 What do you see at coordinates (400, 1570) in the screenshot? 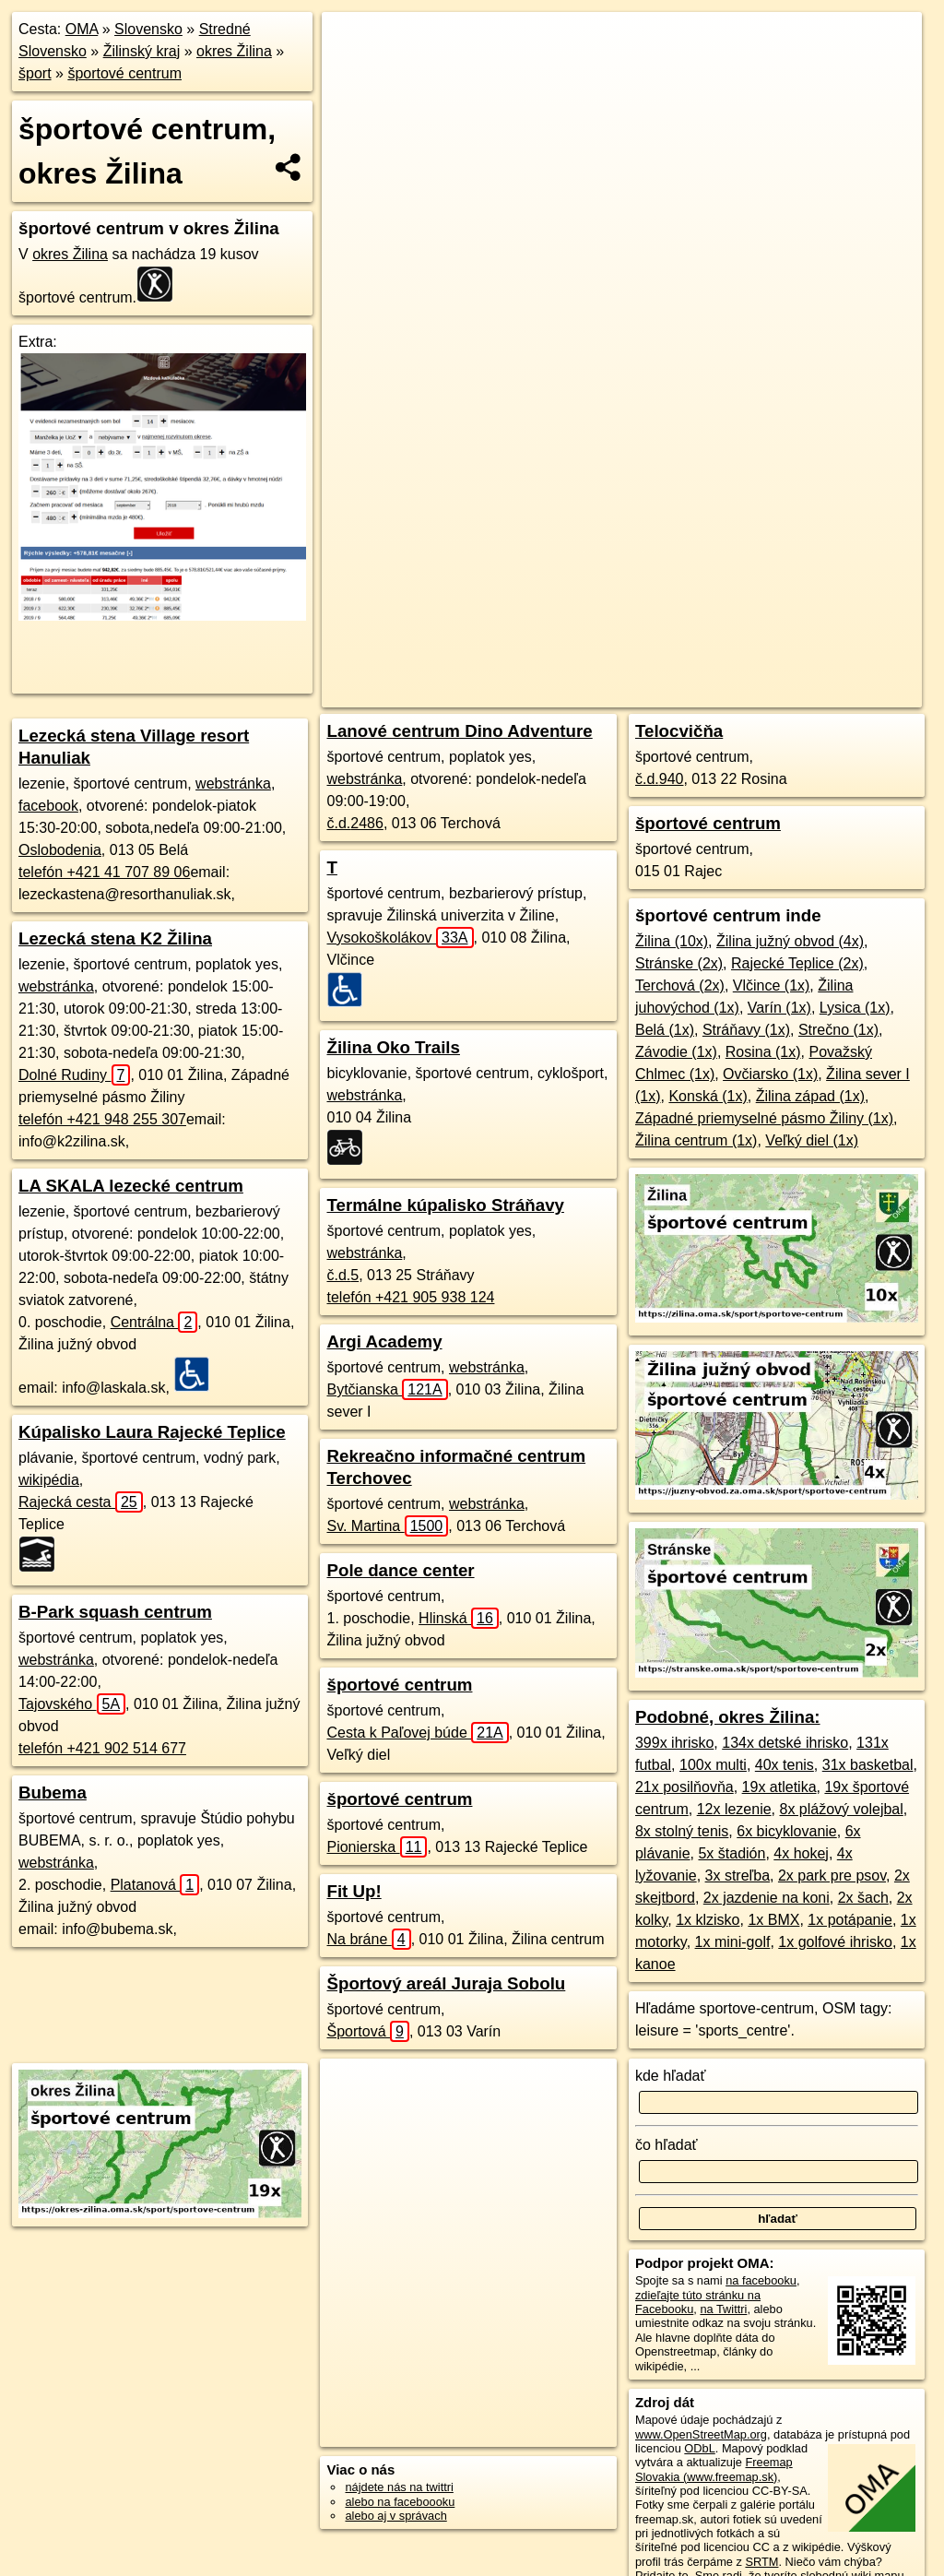
I see `Pole dance center` at bounding box center [400, 1570].